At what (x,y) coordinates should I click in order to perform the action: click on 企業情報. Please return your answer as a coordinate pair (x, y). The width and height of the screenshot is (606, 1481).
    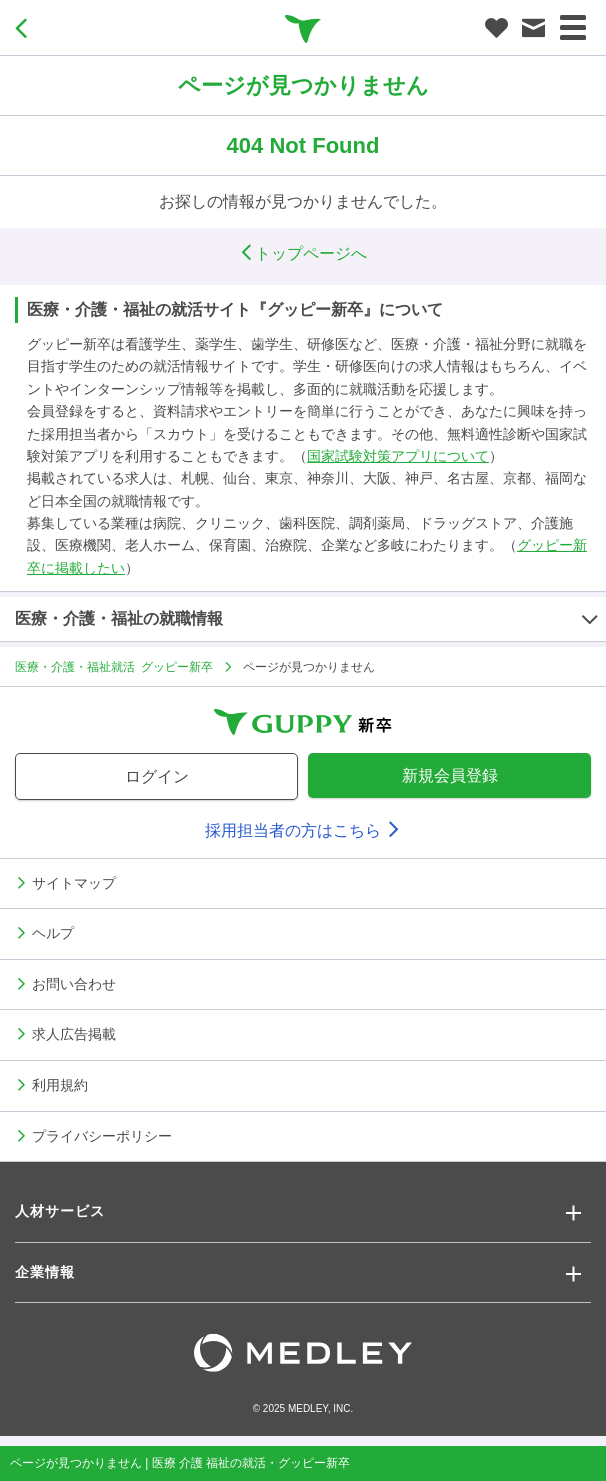
    Looking at the image, I should click on (45, 1272).